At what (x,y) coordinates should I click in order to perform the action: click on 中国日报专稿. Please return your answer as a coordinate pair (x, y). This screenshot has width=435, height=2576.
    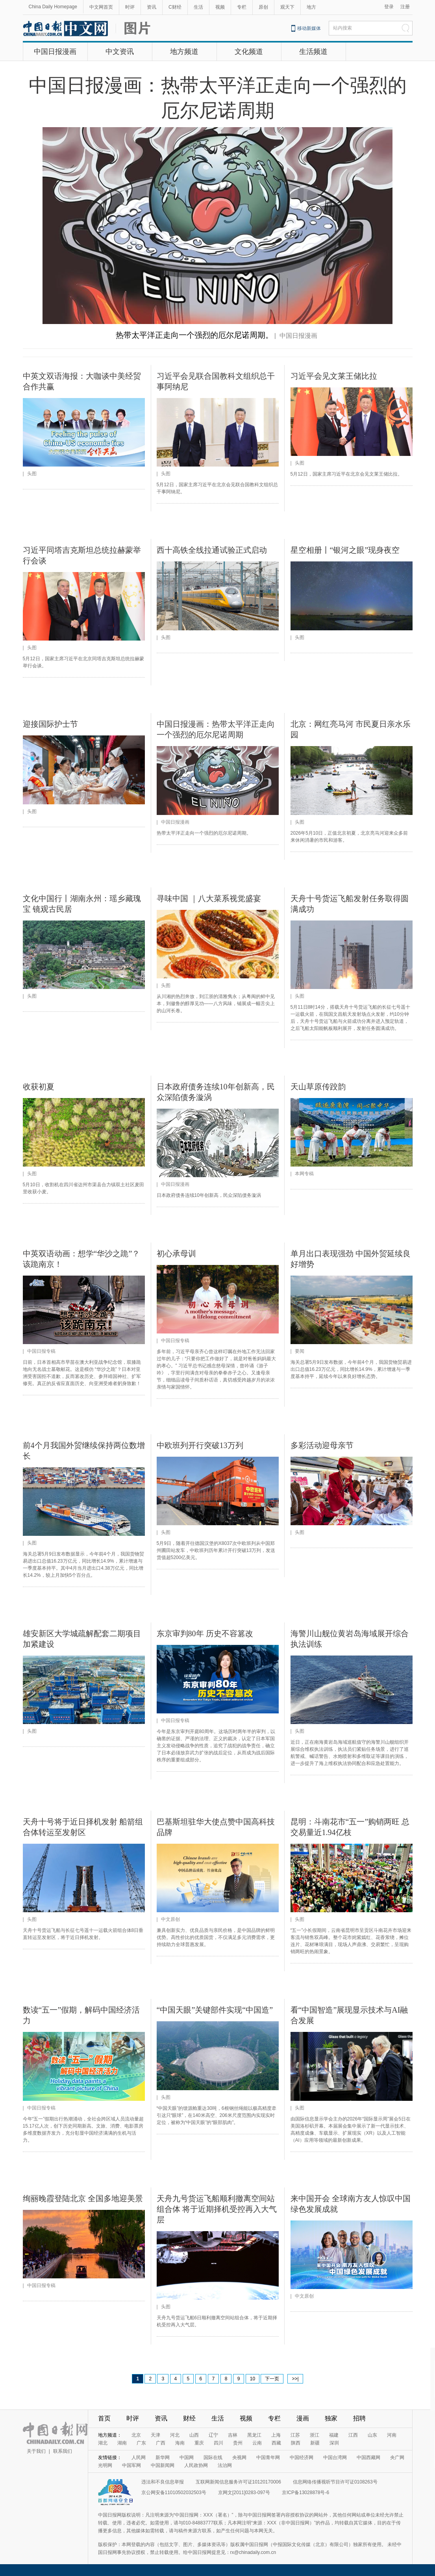
    Looking at the image, I should click on (41, 1351).